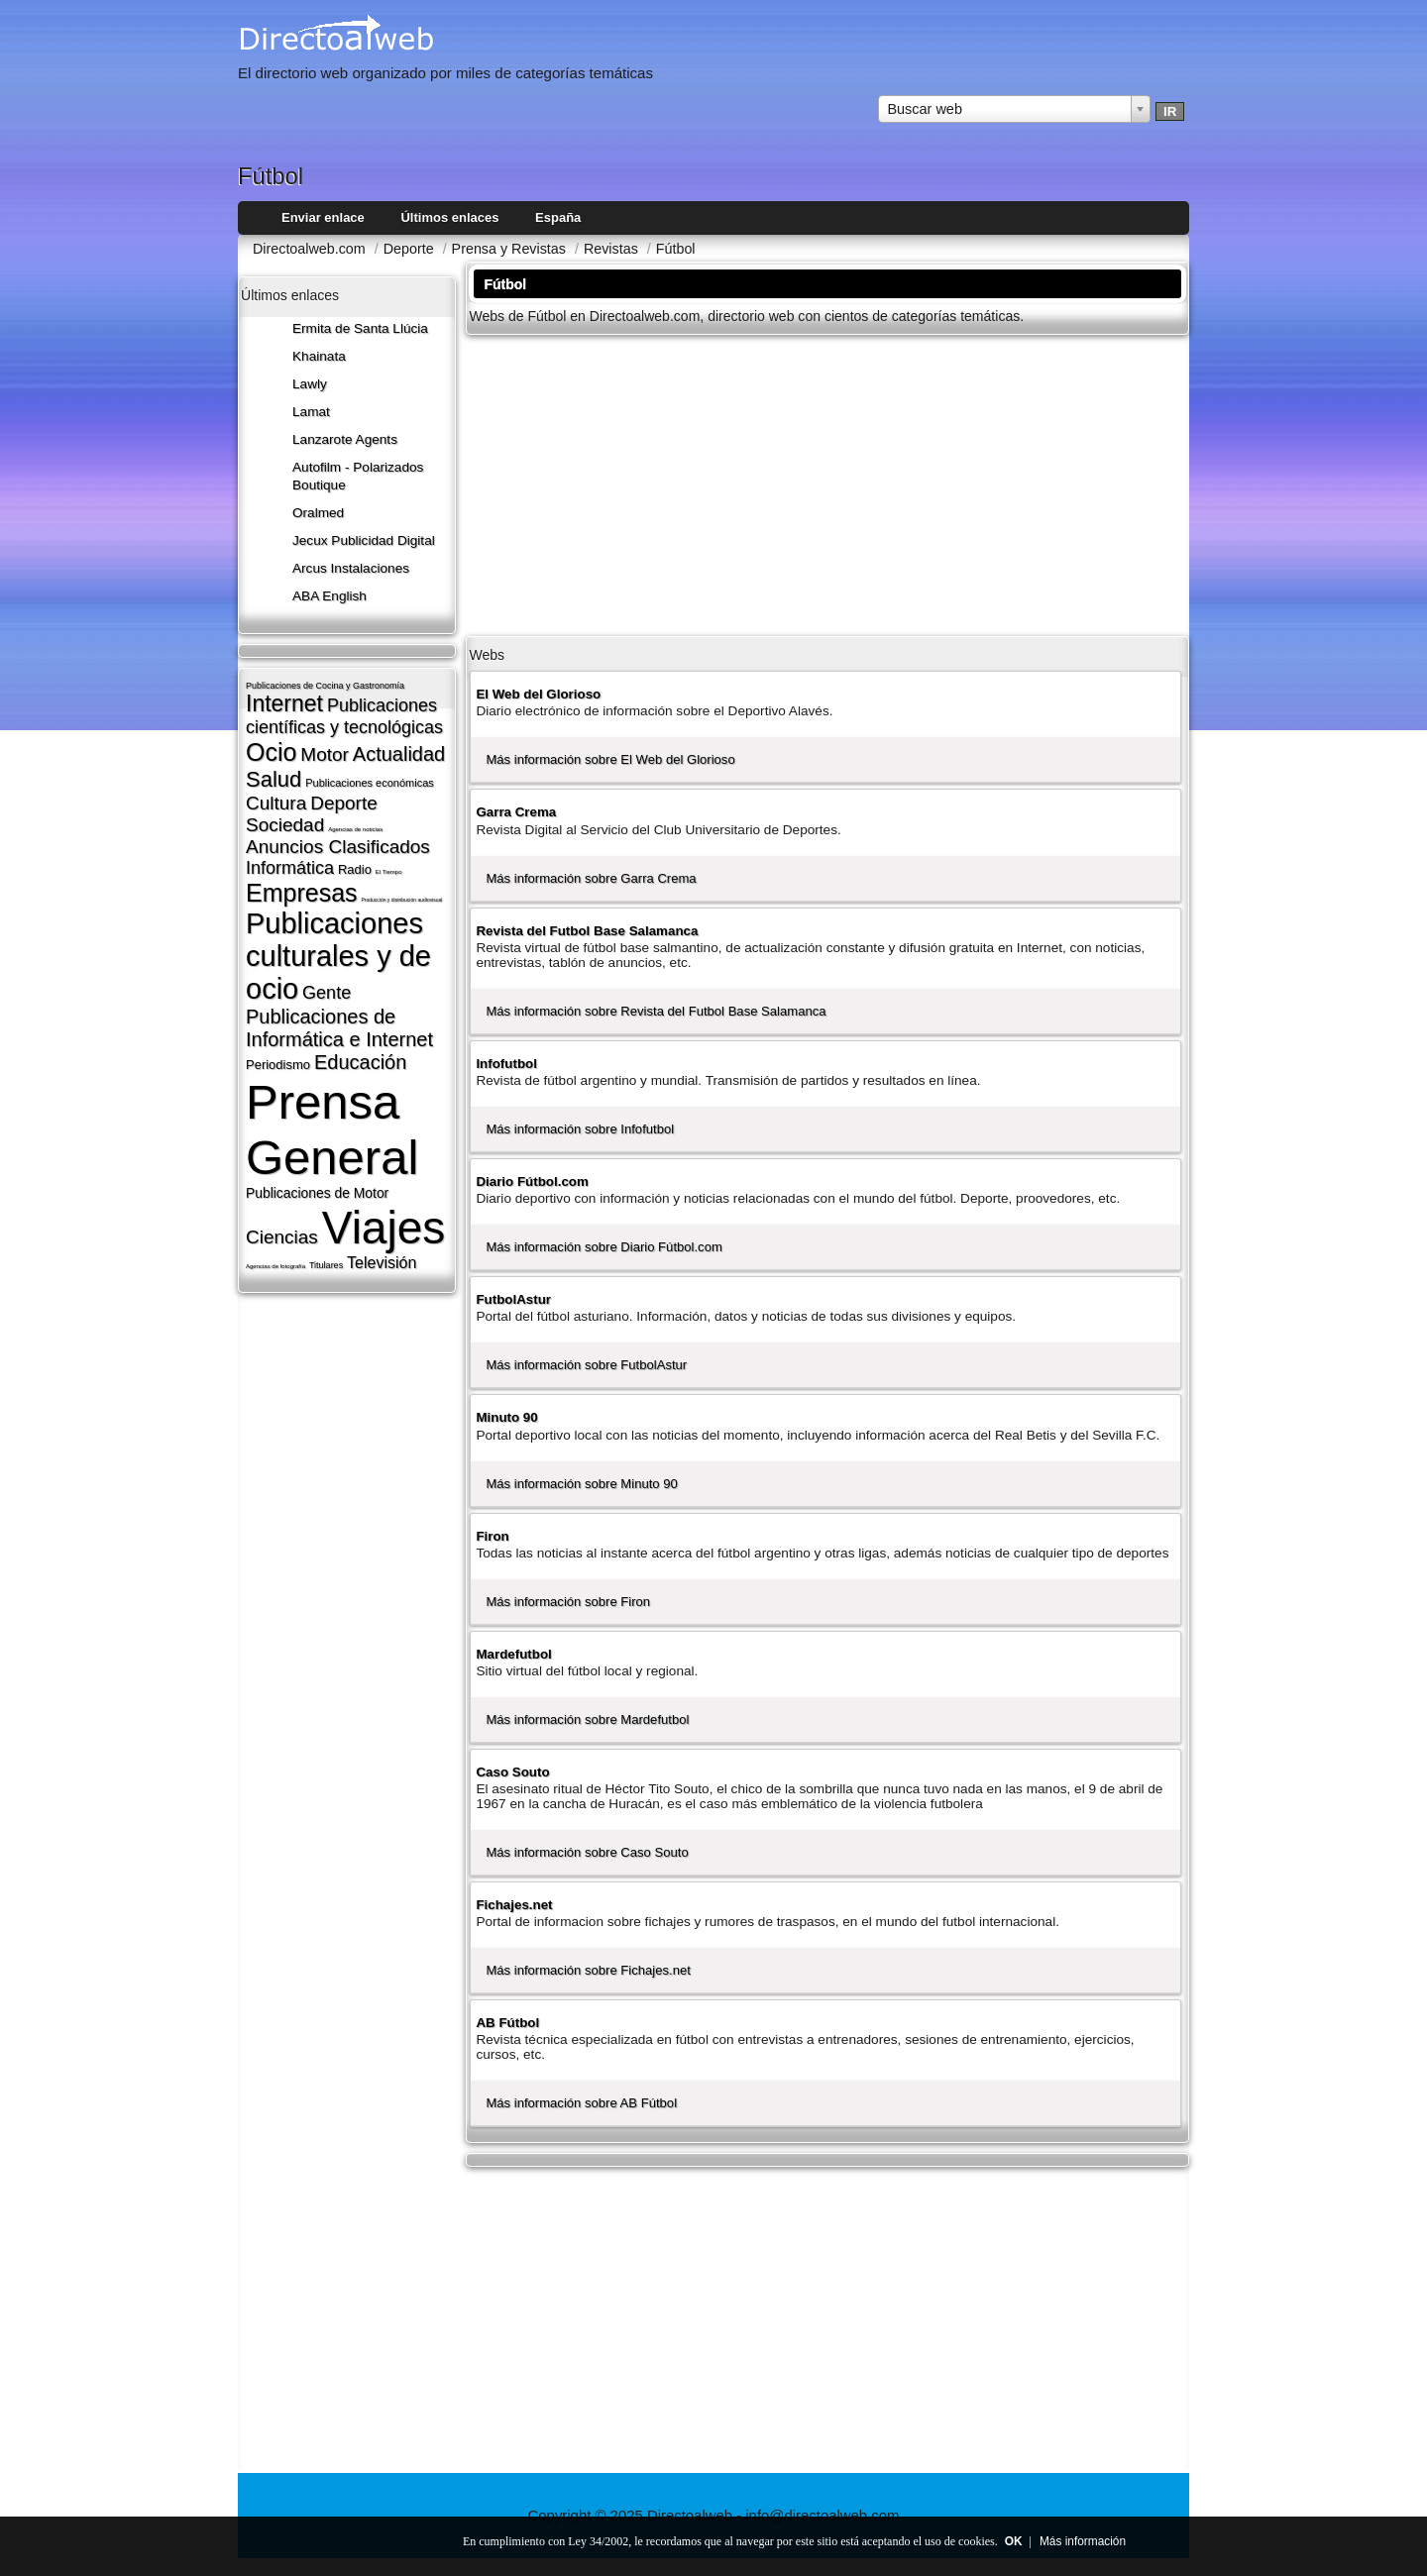  Describe the element at coordinates (383, 1227) in the screenshot. I see `Viajes` at that location.